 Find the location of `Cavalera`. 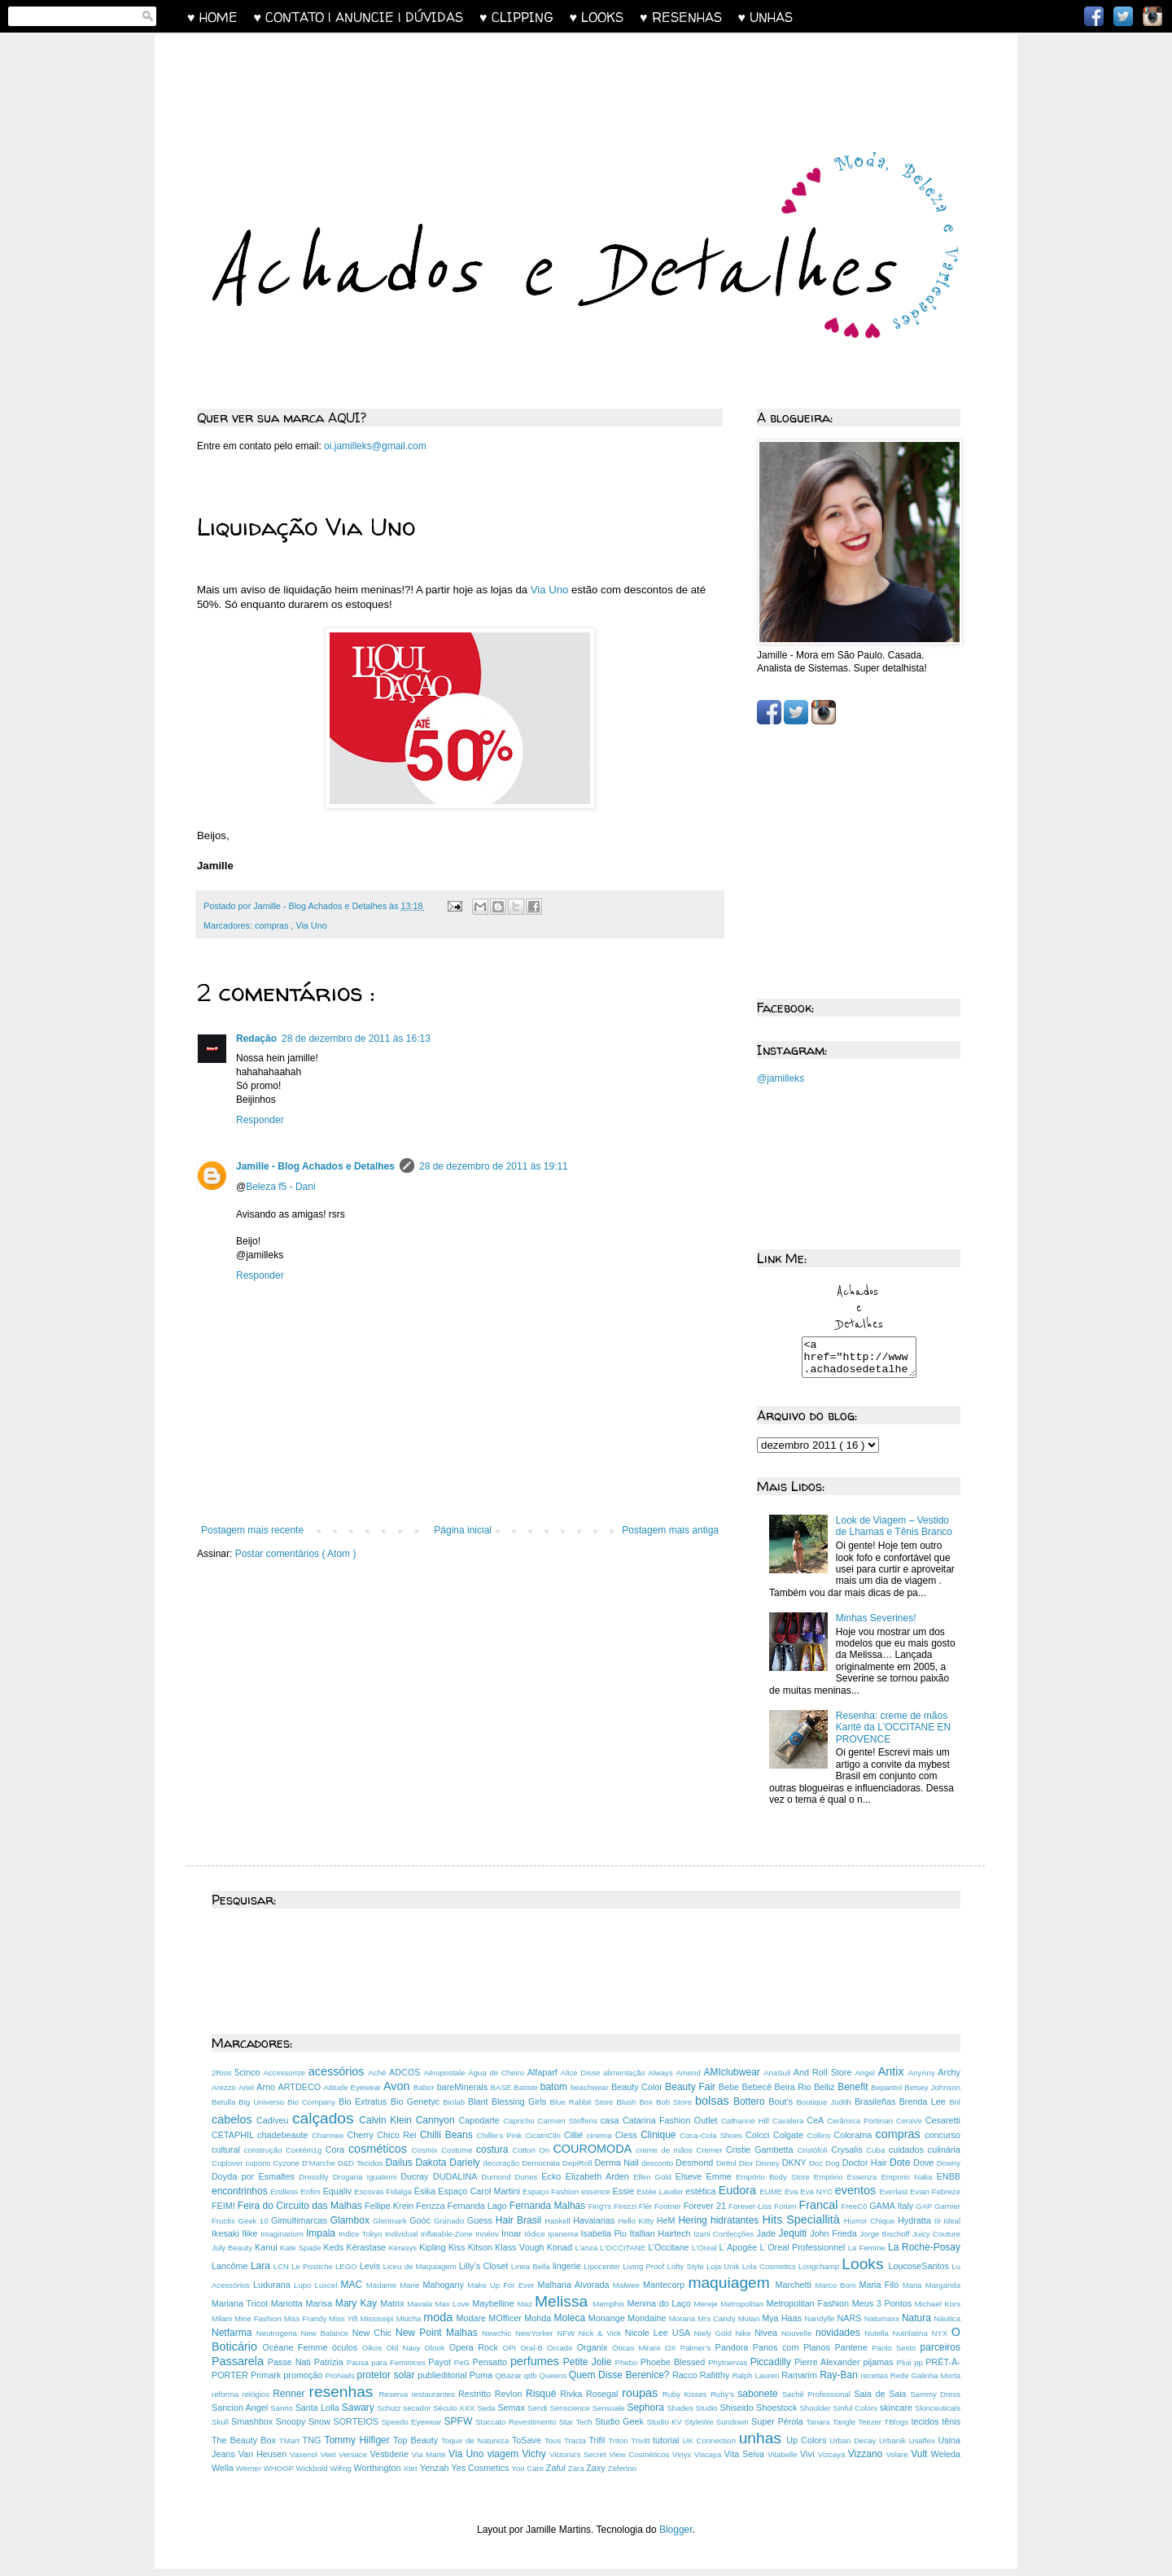

Cavalera is located at coordinates (789, 2127).